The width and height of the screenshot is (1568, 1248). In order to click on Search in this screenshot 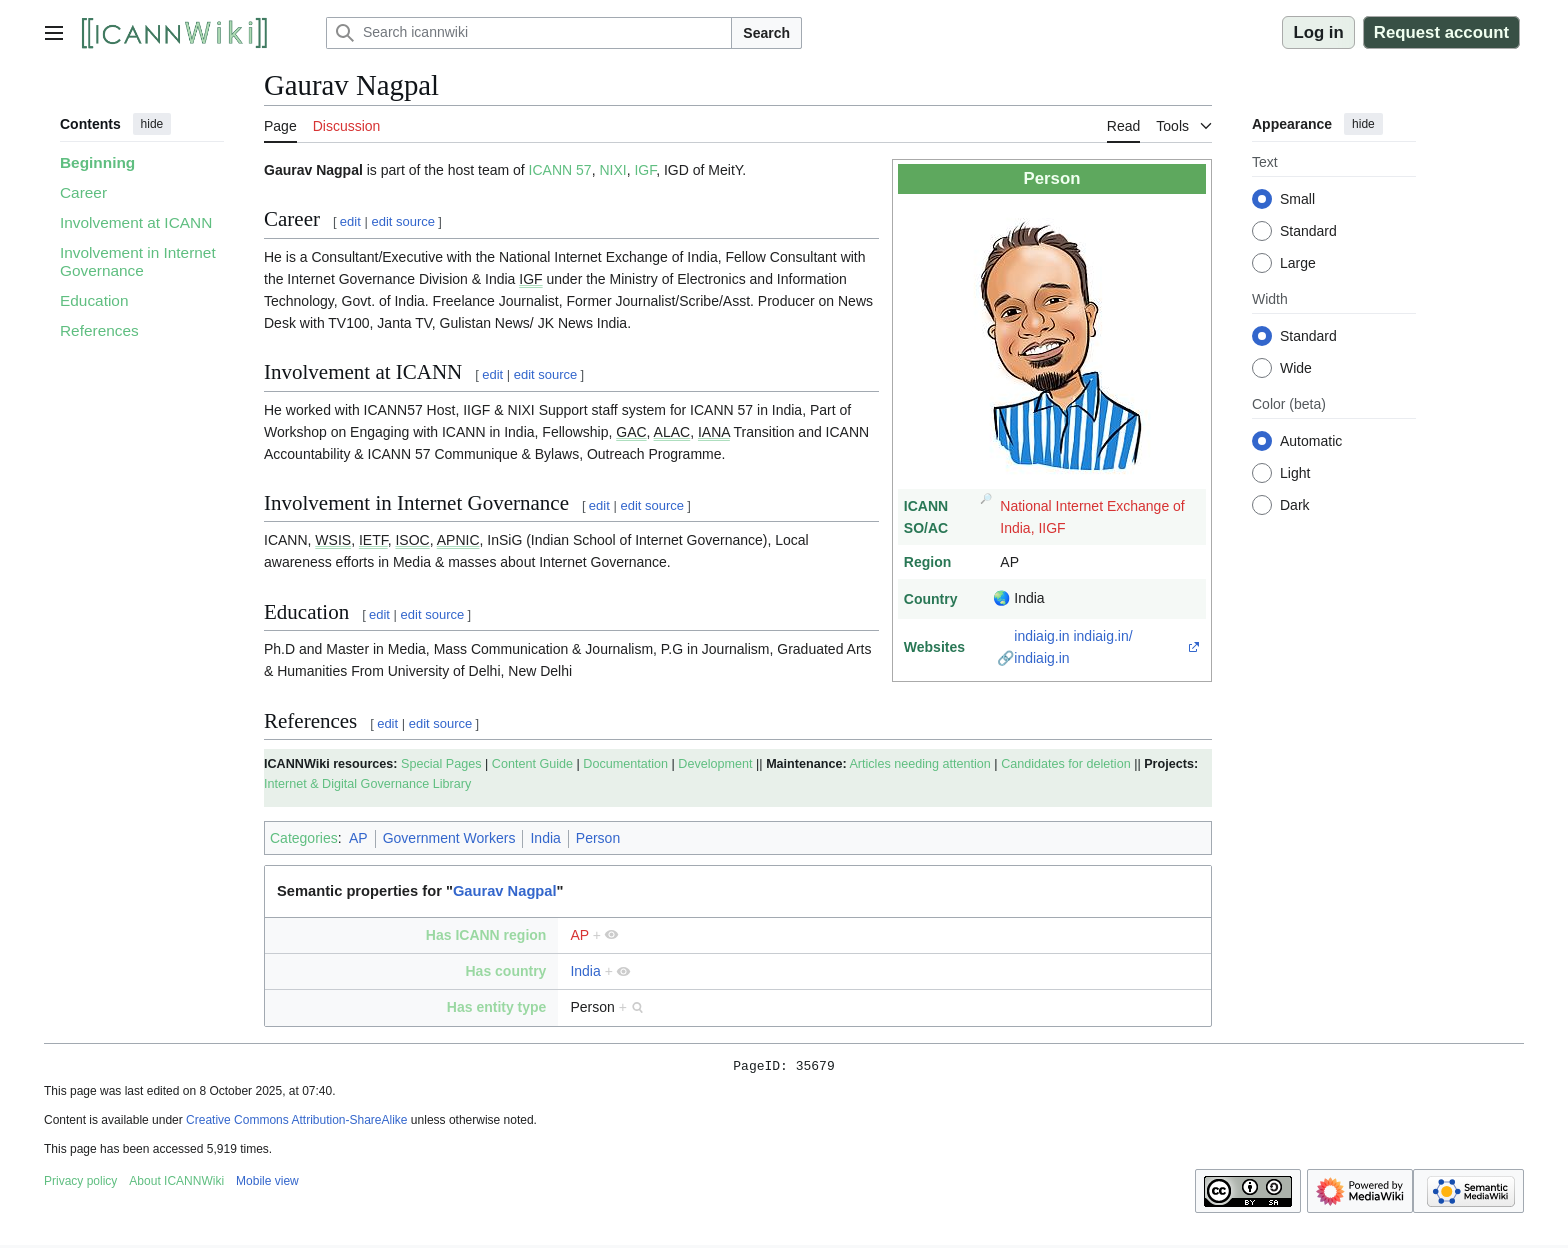, I will do `click(766, 33)`.